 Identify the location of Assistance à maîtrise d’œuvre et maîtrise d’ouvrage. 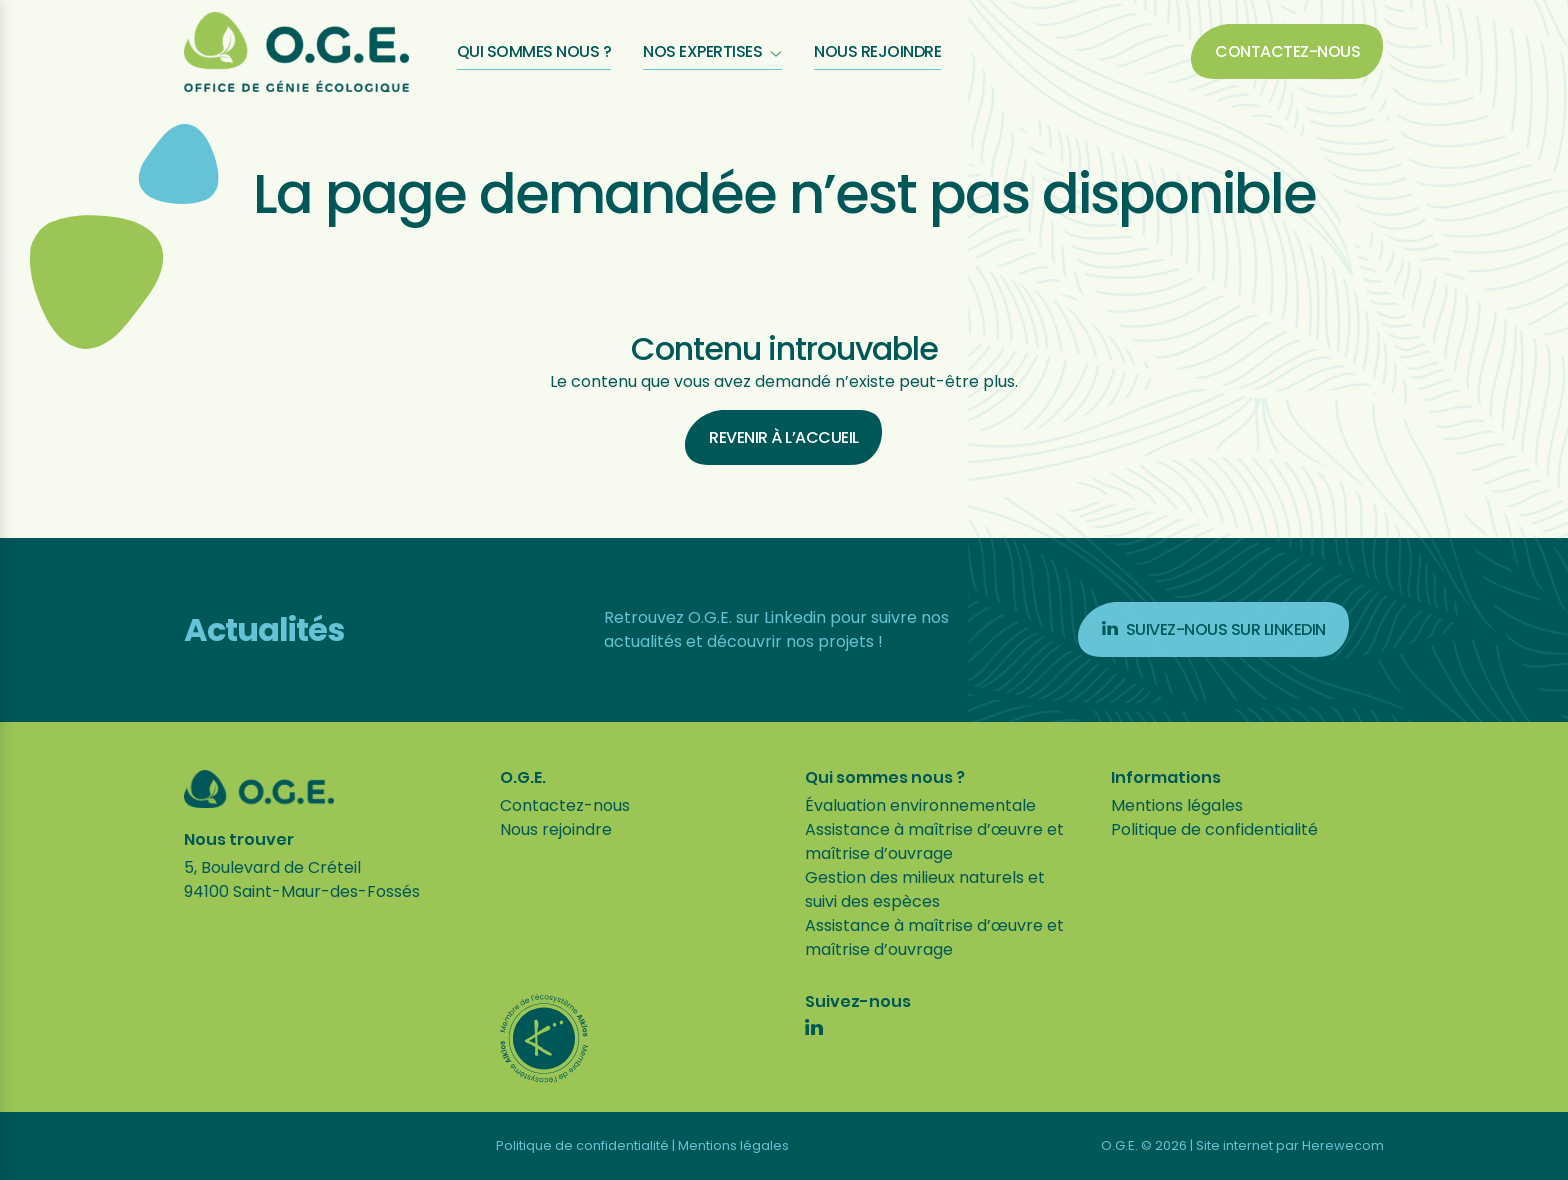
(934, 841).